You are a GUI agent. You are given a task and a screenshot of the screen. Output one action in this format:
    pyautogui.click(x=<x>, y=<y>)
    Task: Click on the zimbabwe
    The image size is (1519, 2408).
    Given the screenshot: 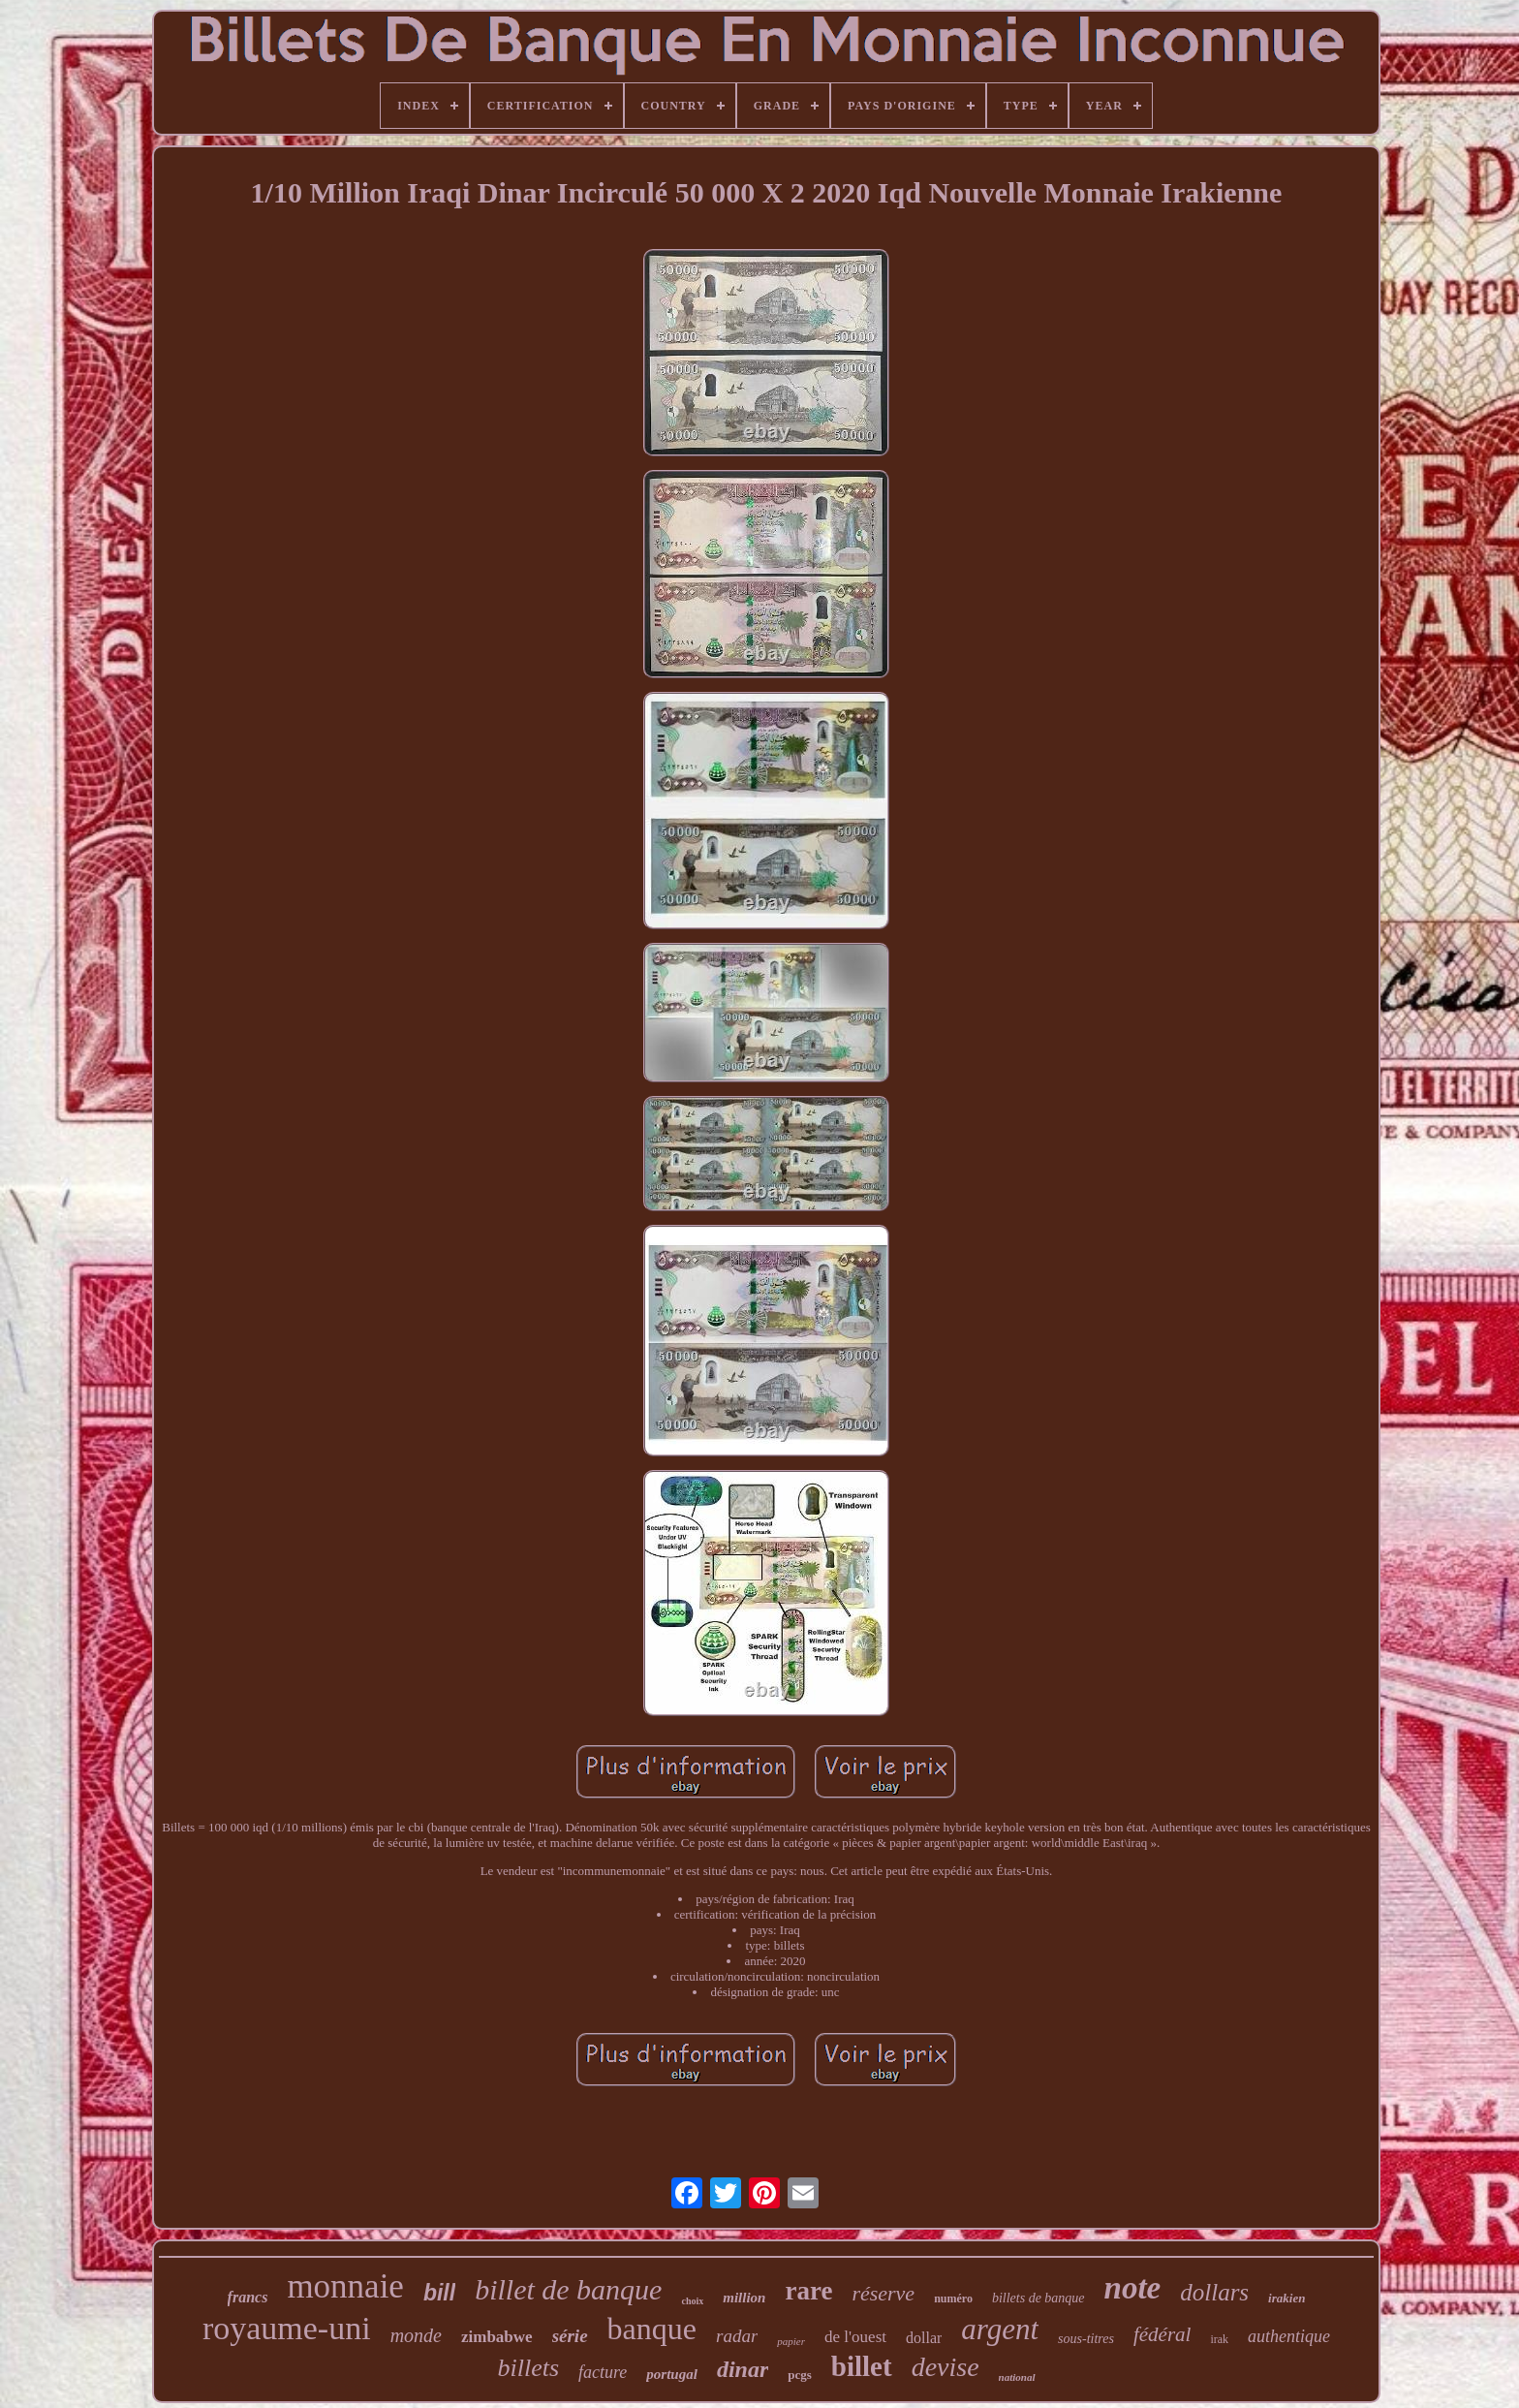 What is the action you would take?
    pyautogui.click(x=497, y=2337)
    